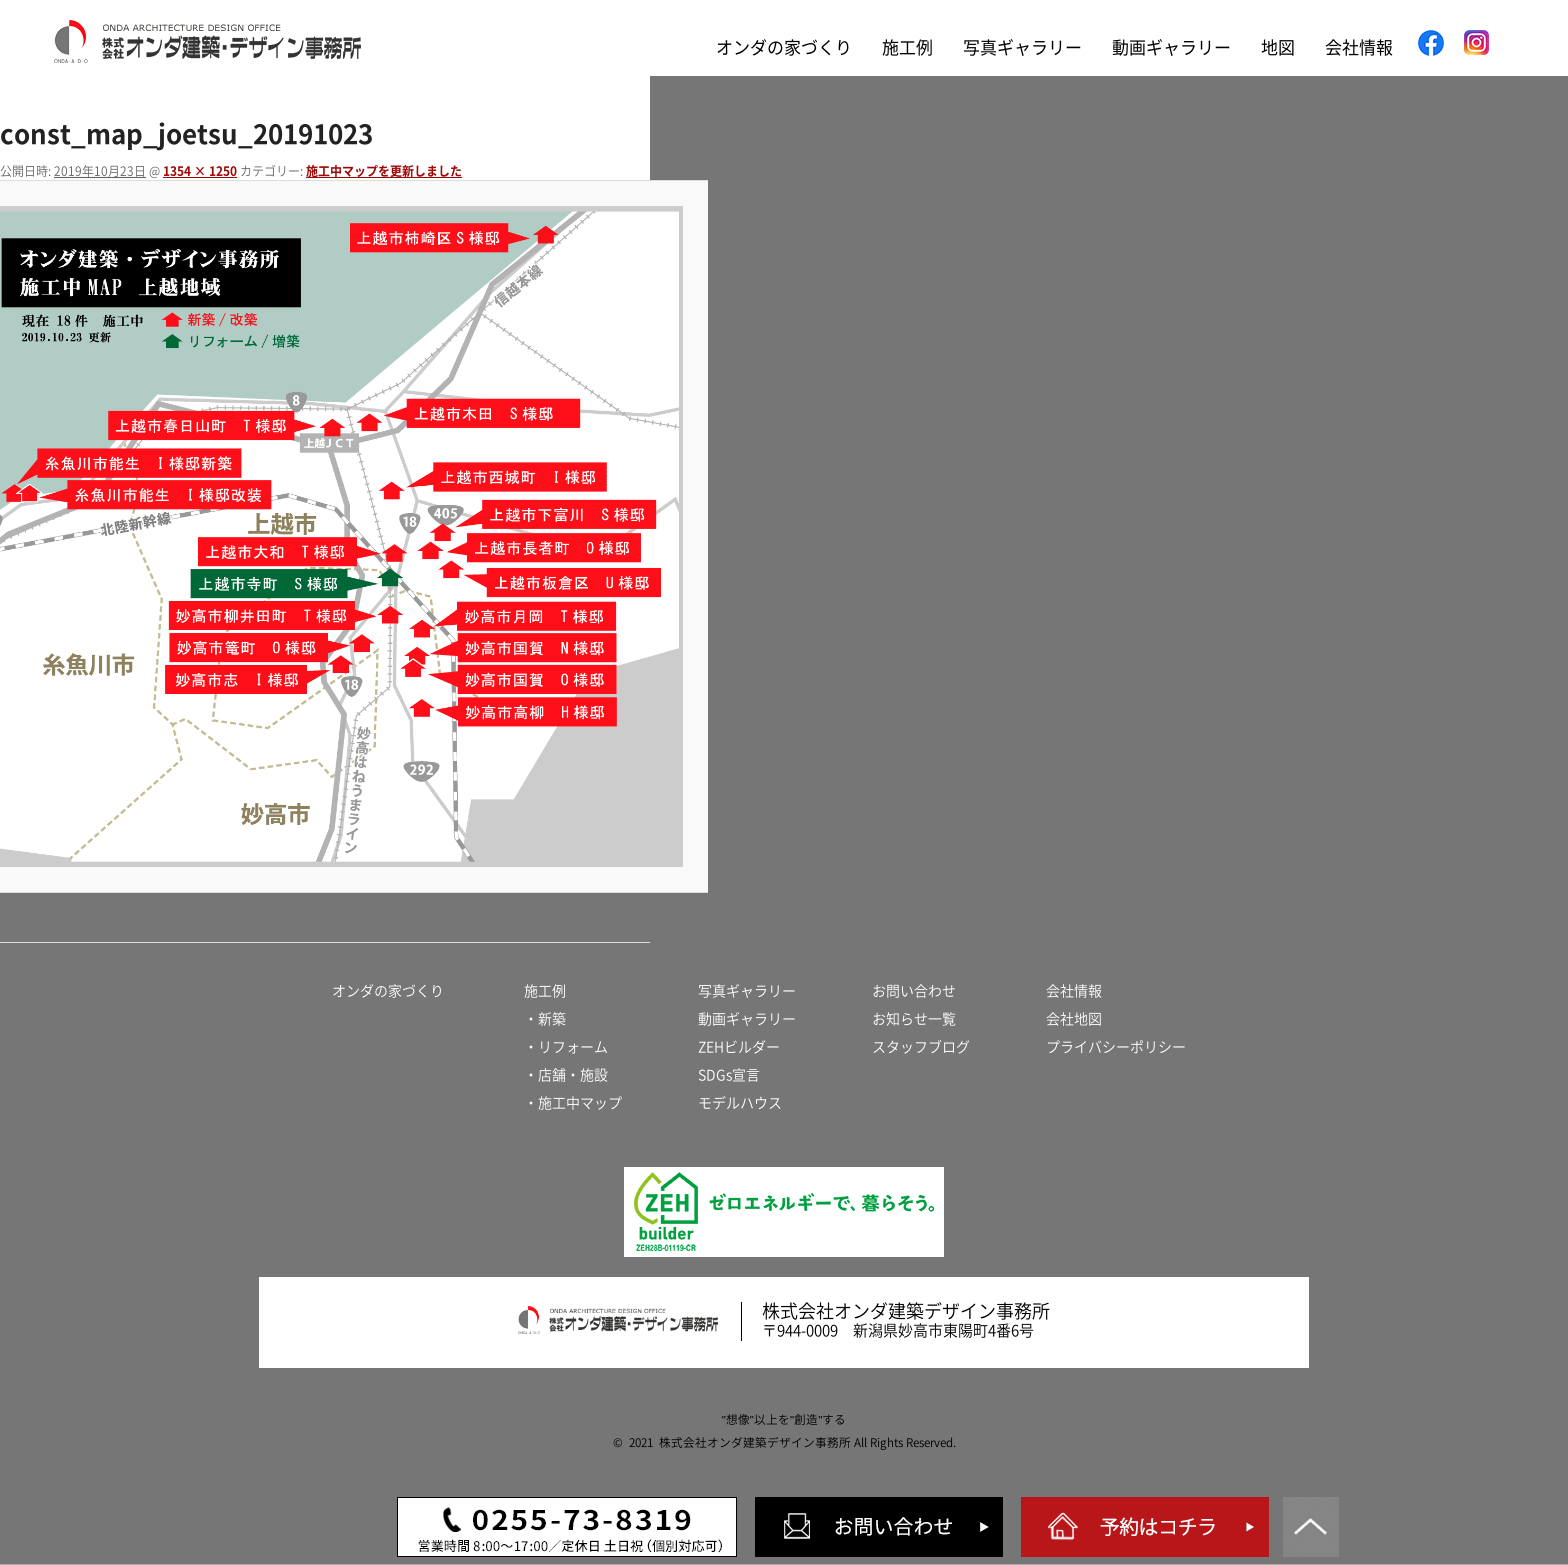 This screenshot has height=1565, width=1568. Describe the element at coordinates (914, 991) in the screenshot. I see `お問い合わせ` at that location.